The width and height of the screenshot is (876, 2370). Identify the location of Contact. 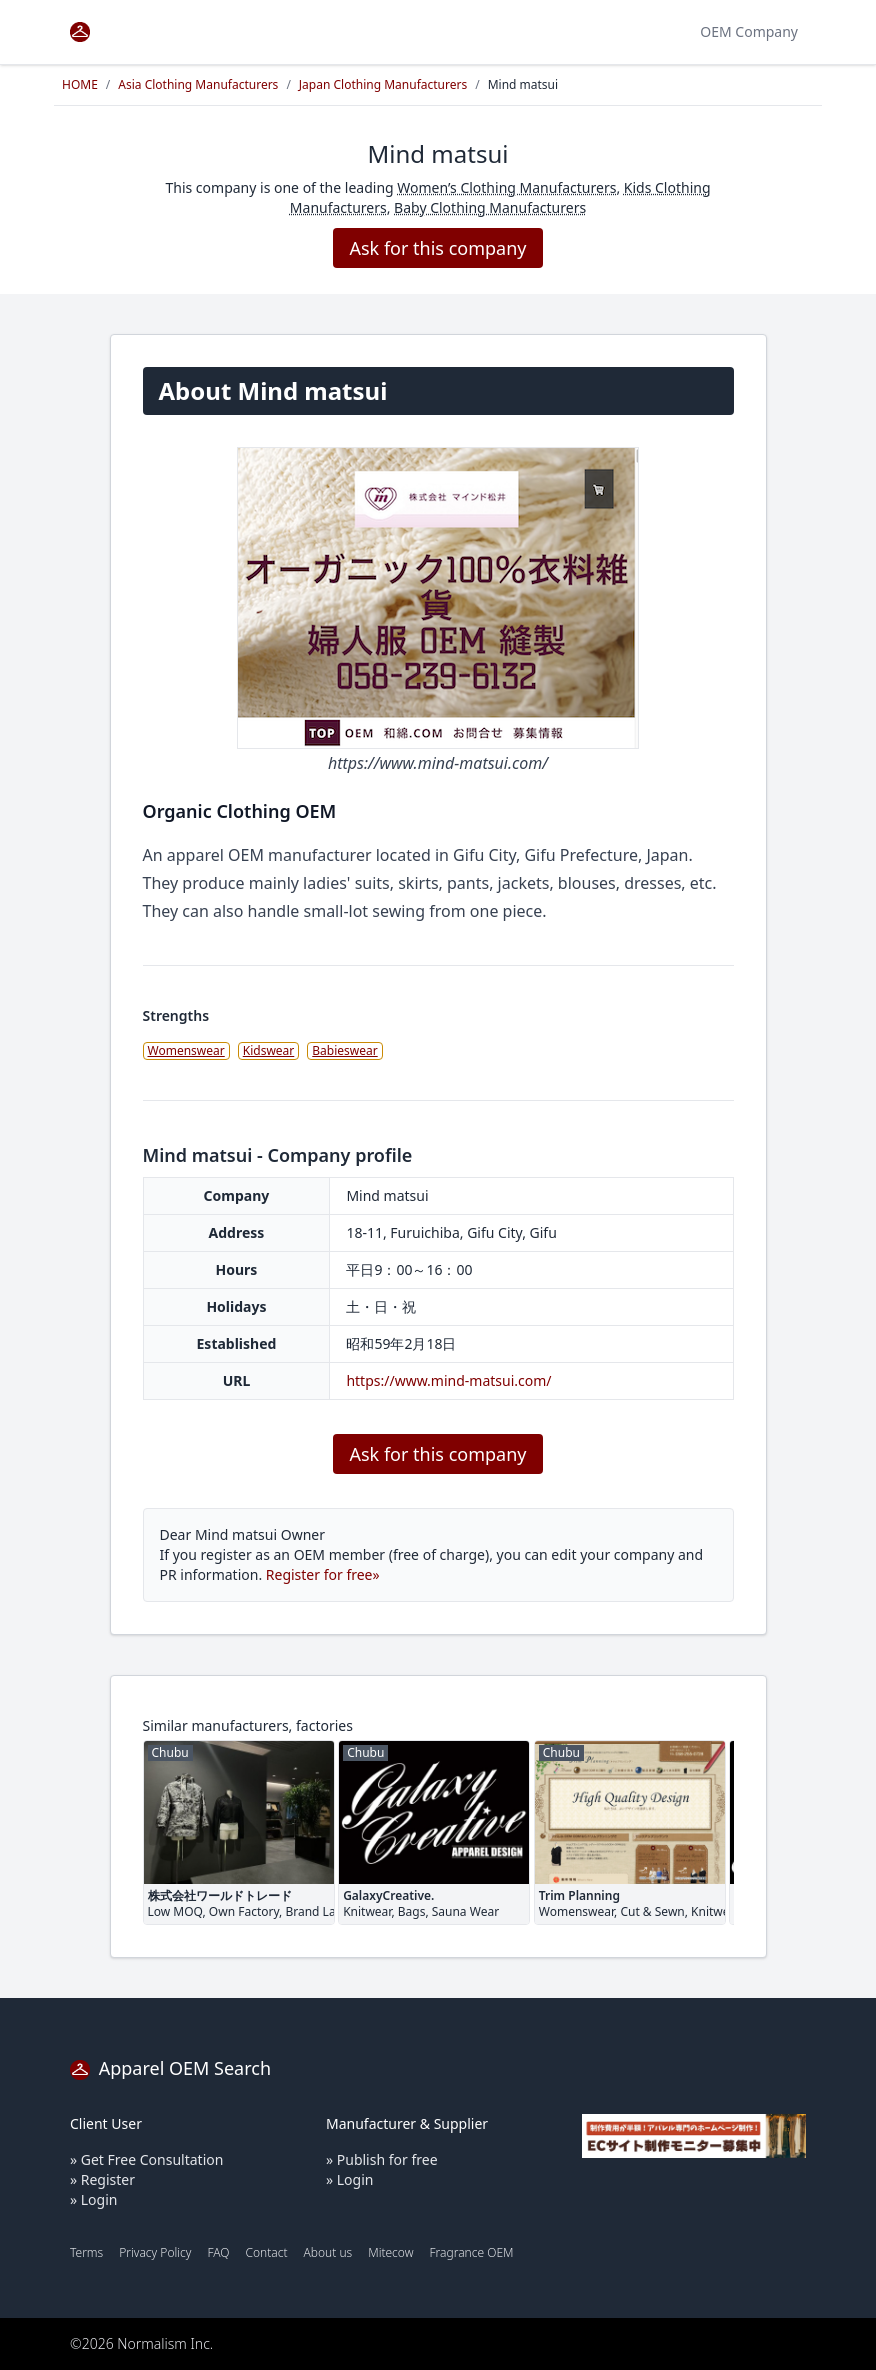
(266, 2252).